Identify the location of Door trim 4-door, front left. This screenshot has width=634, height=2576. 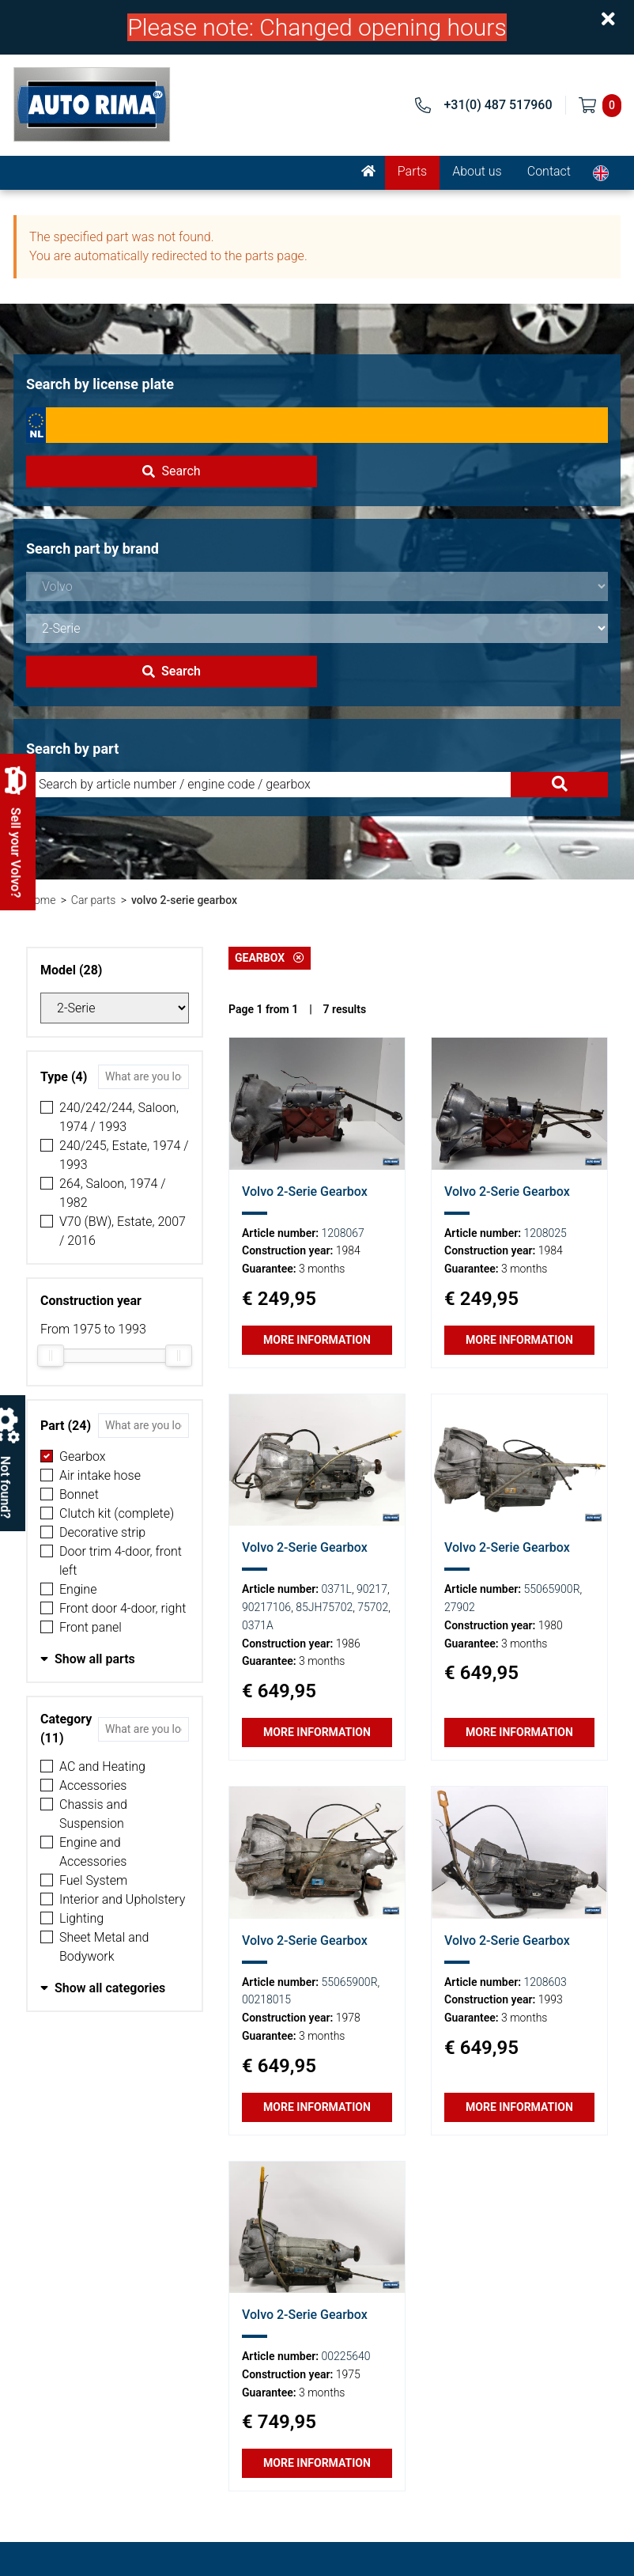
(120, 1561).